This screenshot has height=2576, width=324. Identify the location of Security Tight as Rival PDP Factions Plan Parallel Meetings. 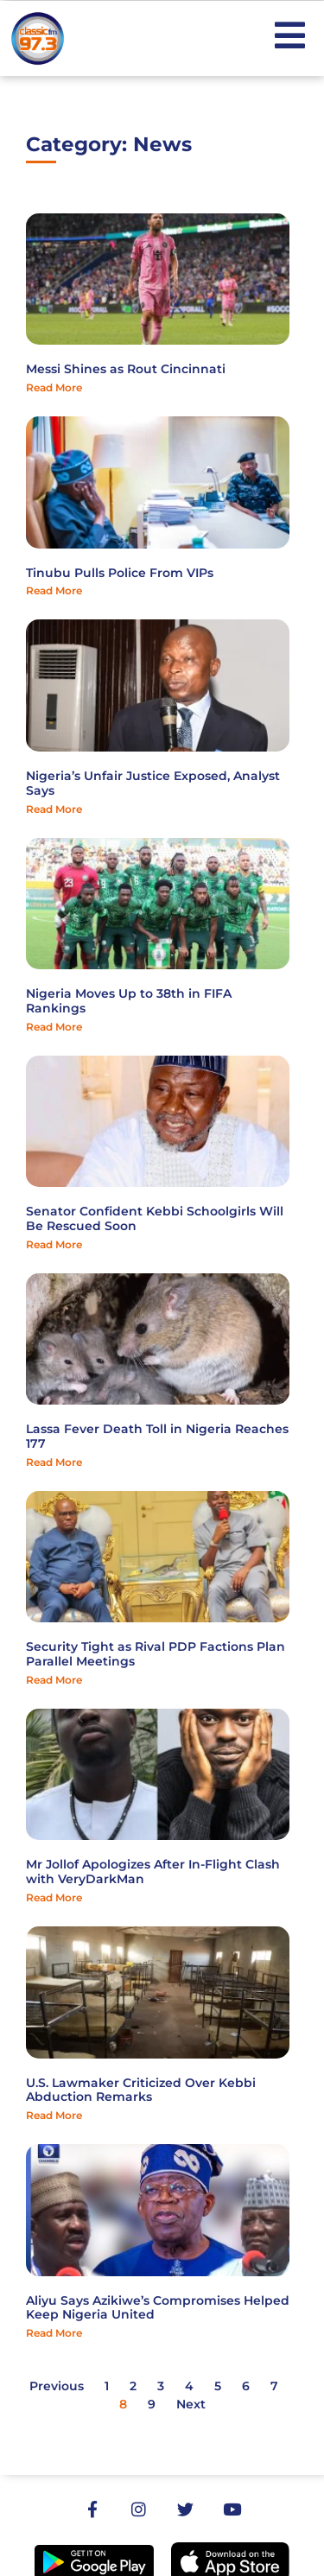
(155, 1654).